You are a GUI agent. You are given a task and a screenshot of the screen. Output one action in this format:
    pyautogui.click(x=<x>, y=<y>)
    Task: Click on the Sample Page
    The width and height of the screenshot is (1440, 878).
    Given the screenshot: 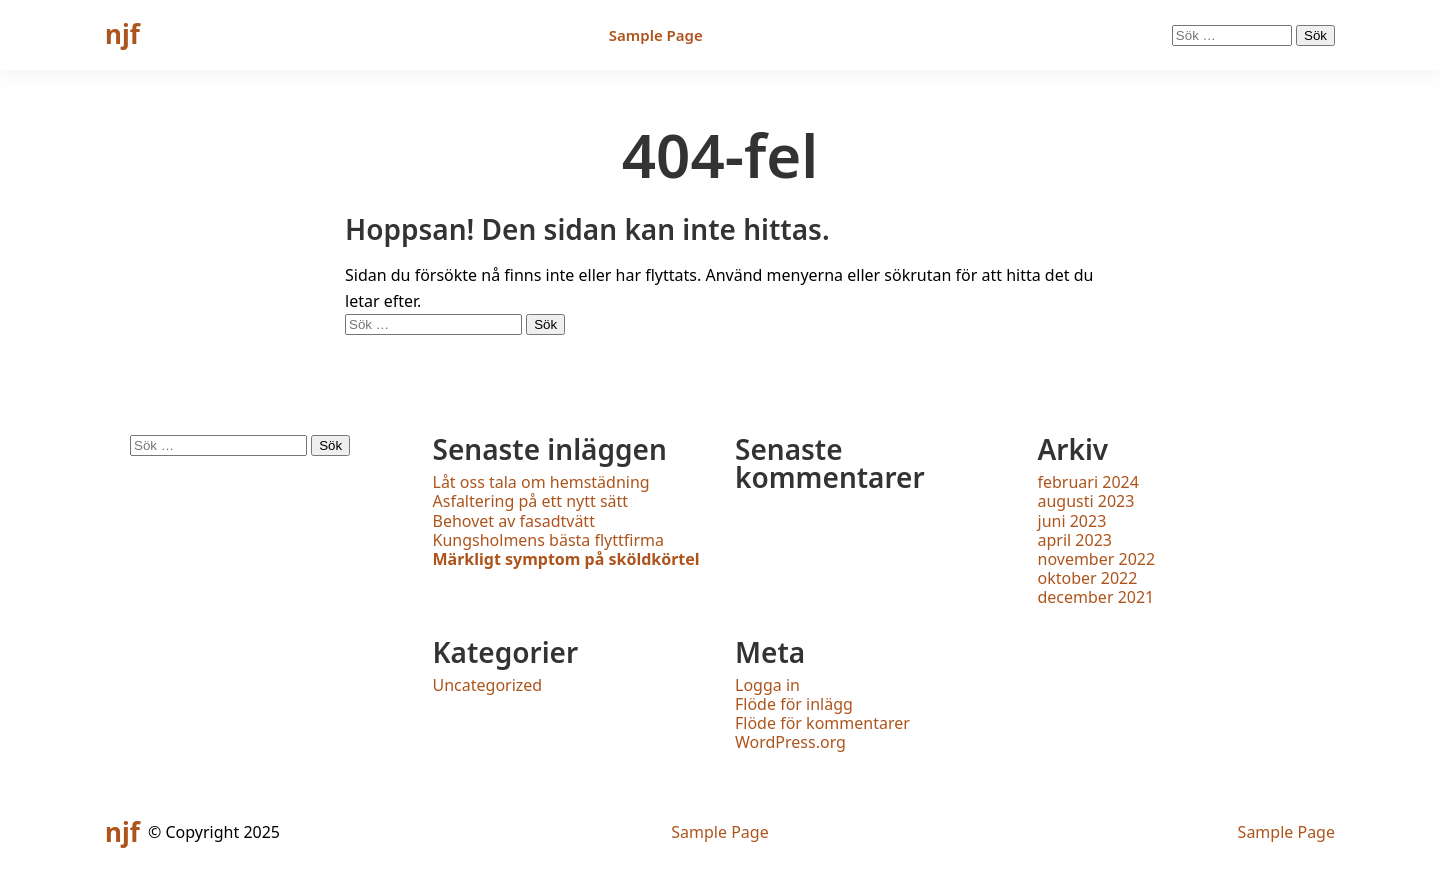 What is the action you would take?
    pyautogui.click(x=656, y=35)
    